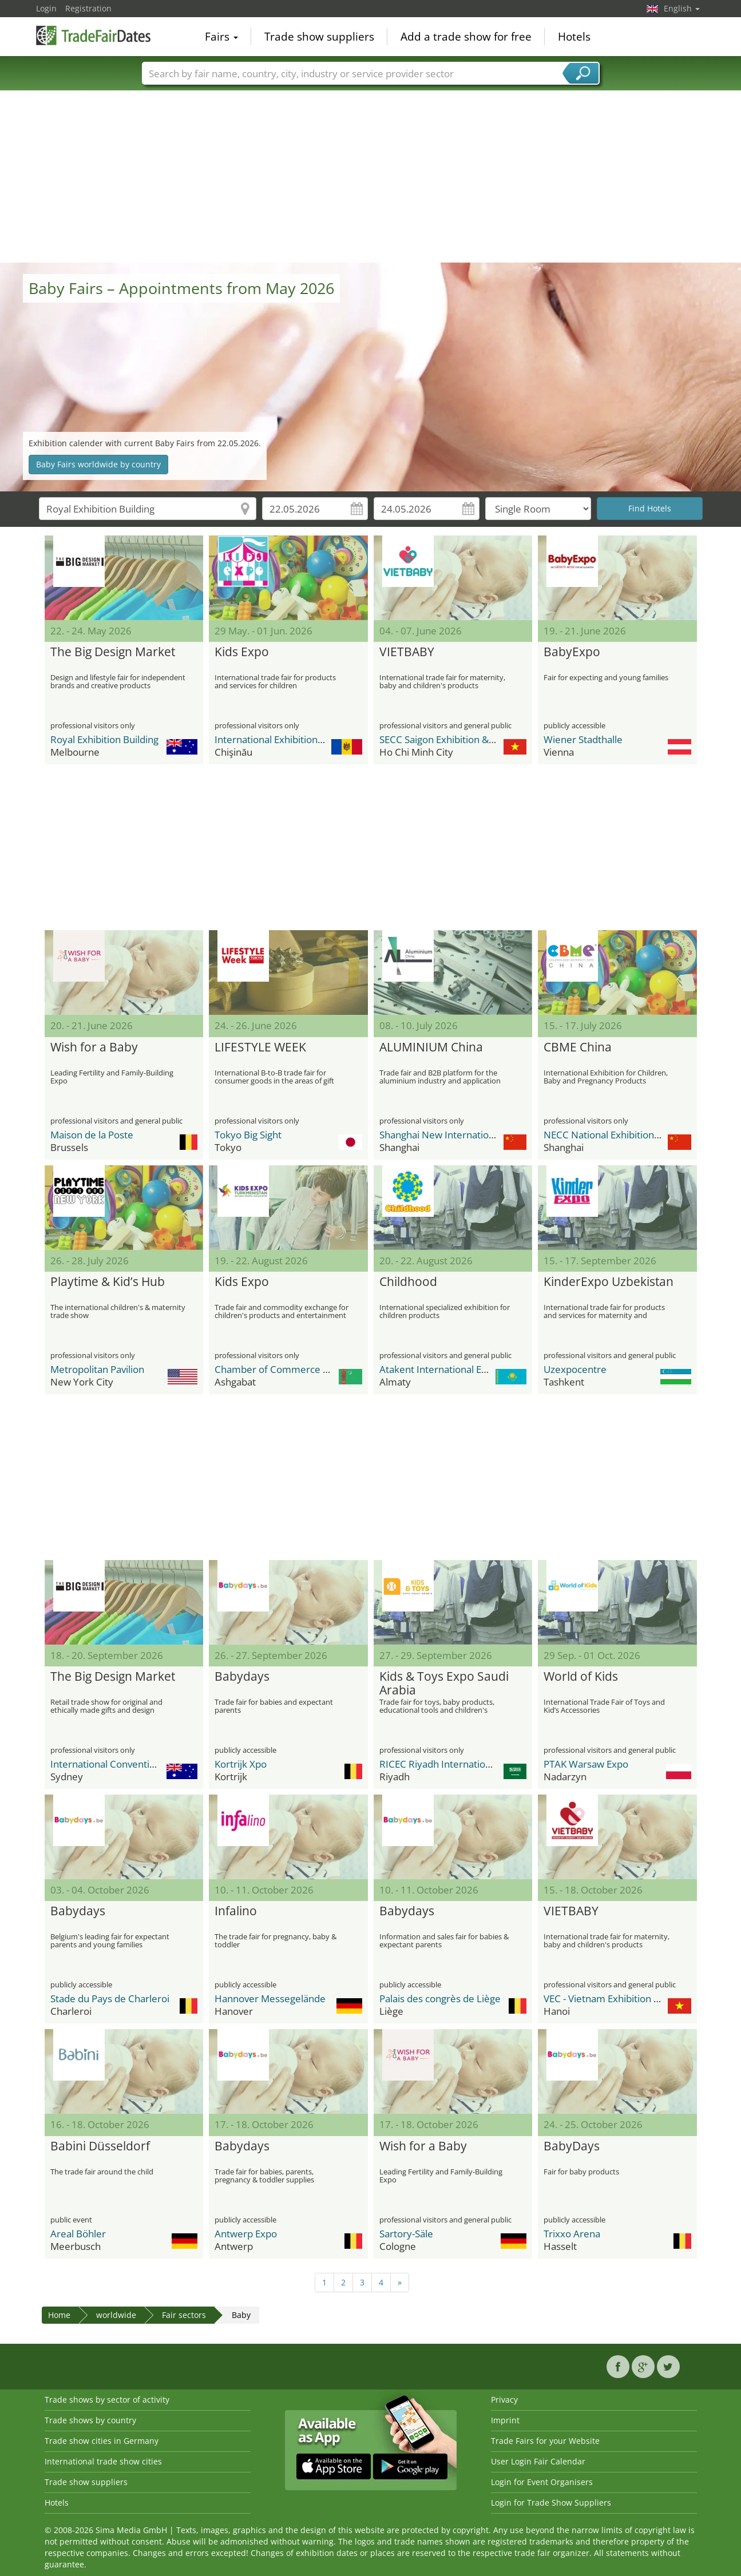 Image resolution: width=741 pixels, height=2576 pixels. I want to click on Fair sectors, so click(184, 2314).